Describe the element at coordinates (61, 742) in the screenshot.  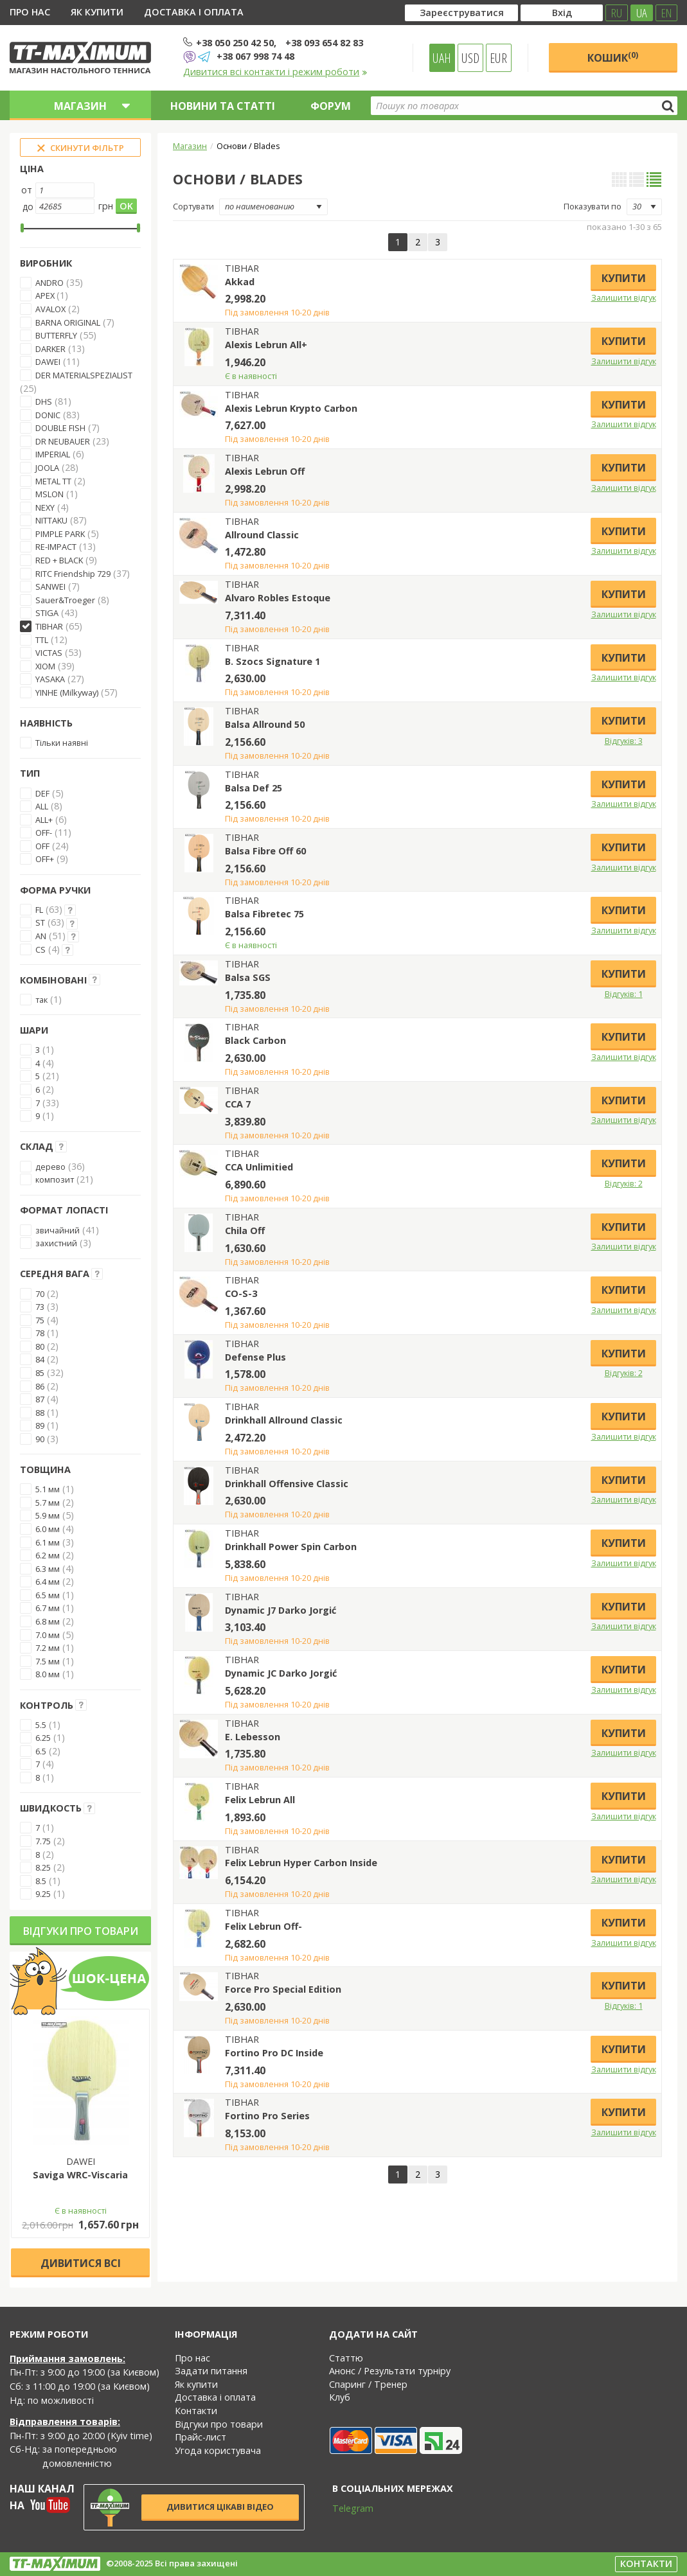
I see `Тільки наявні` at that location.